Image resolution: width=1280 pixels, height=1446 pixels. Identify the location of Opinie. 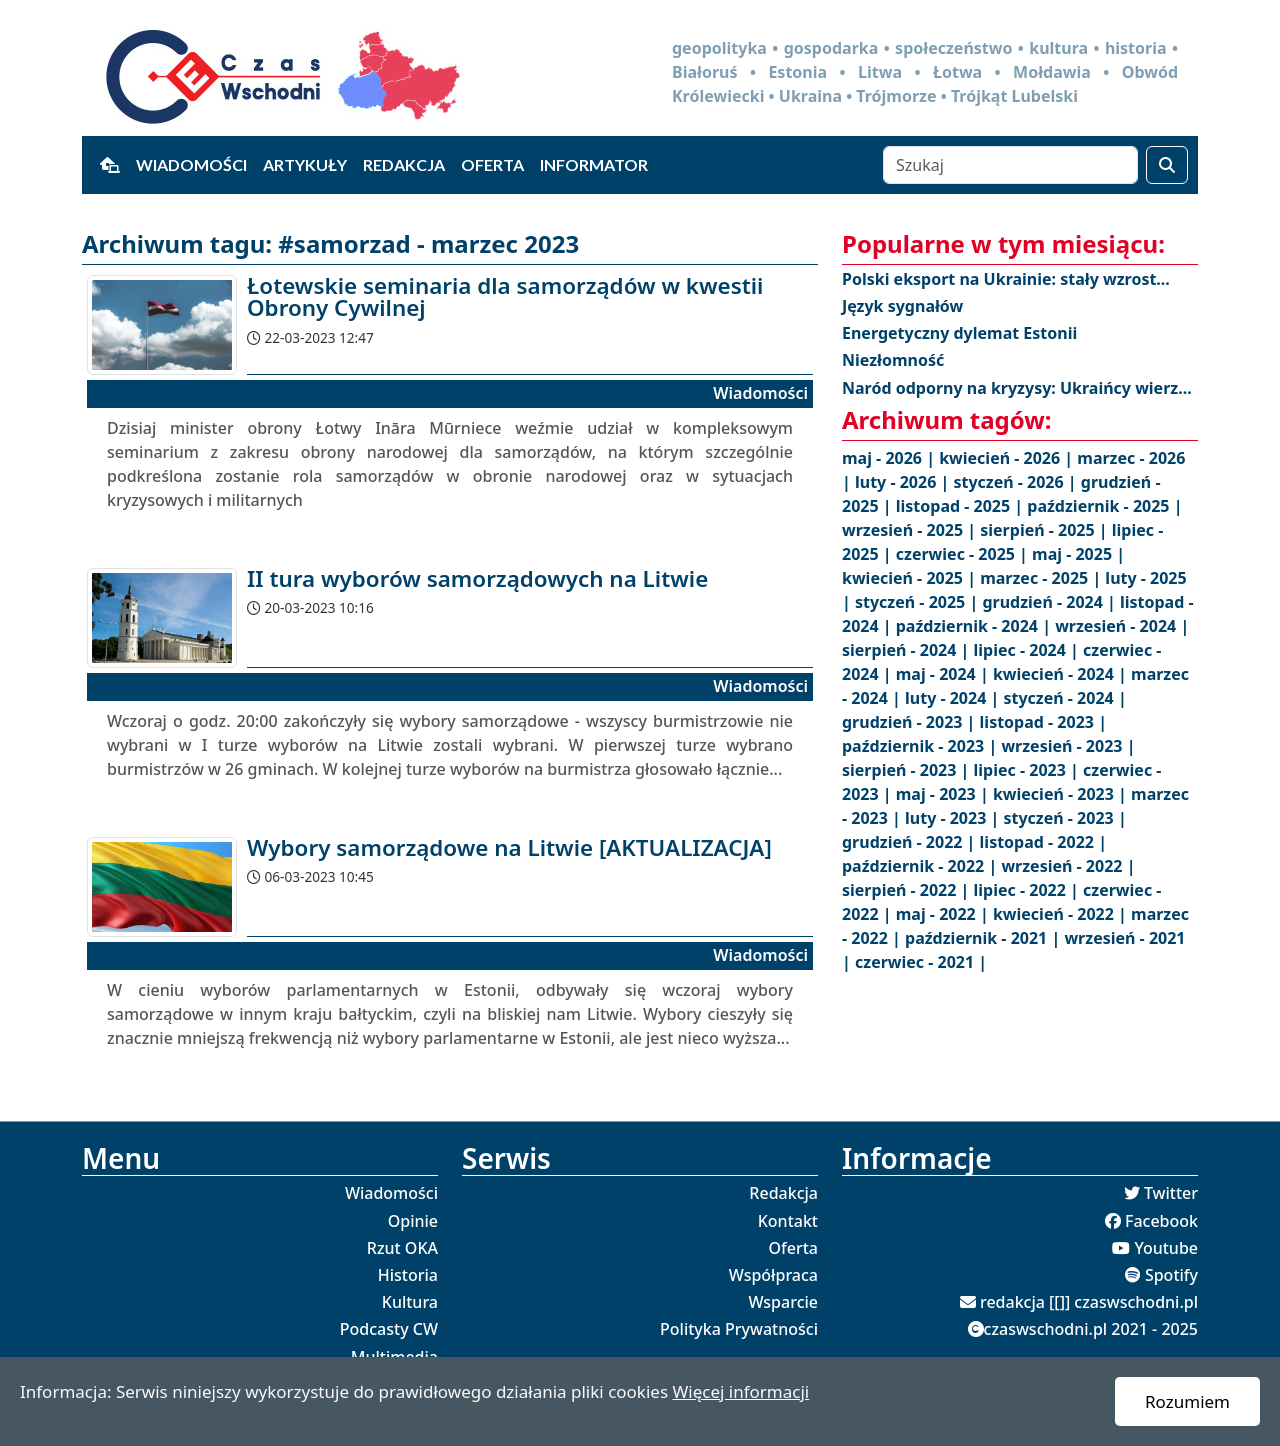
(413, 1221).